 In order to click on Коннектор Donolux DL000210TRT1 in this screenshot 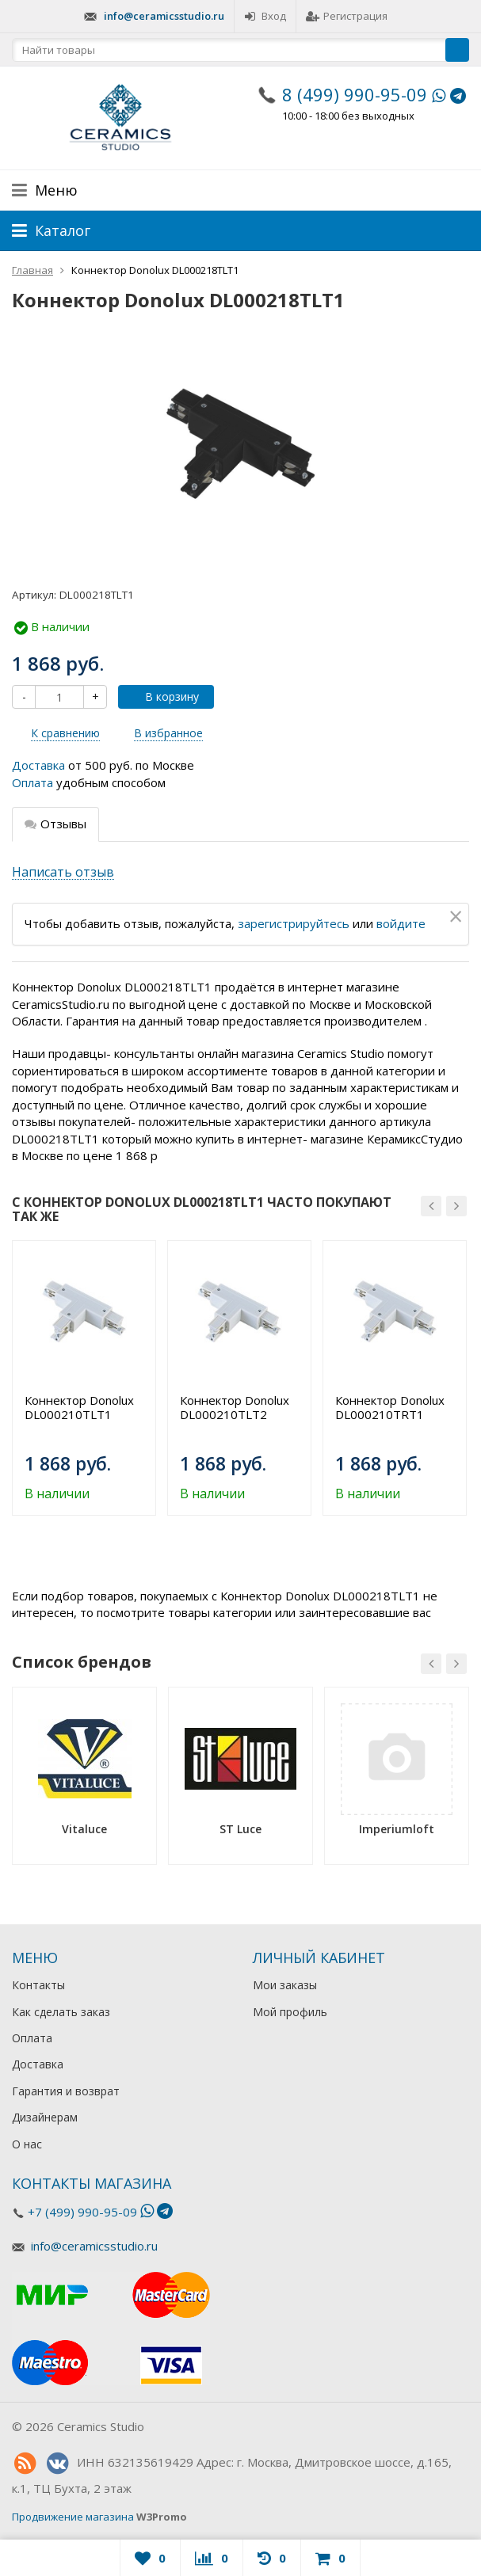, I will do `click(390, 1407)`.